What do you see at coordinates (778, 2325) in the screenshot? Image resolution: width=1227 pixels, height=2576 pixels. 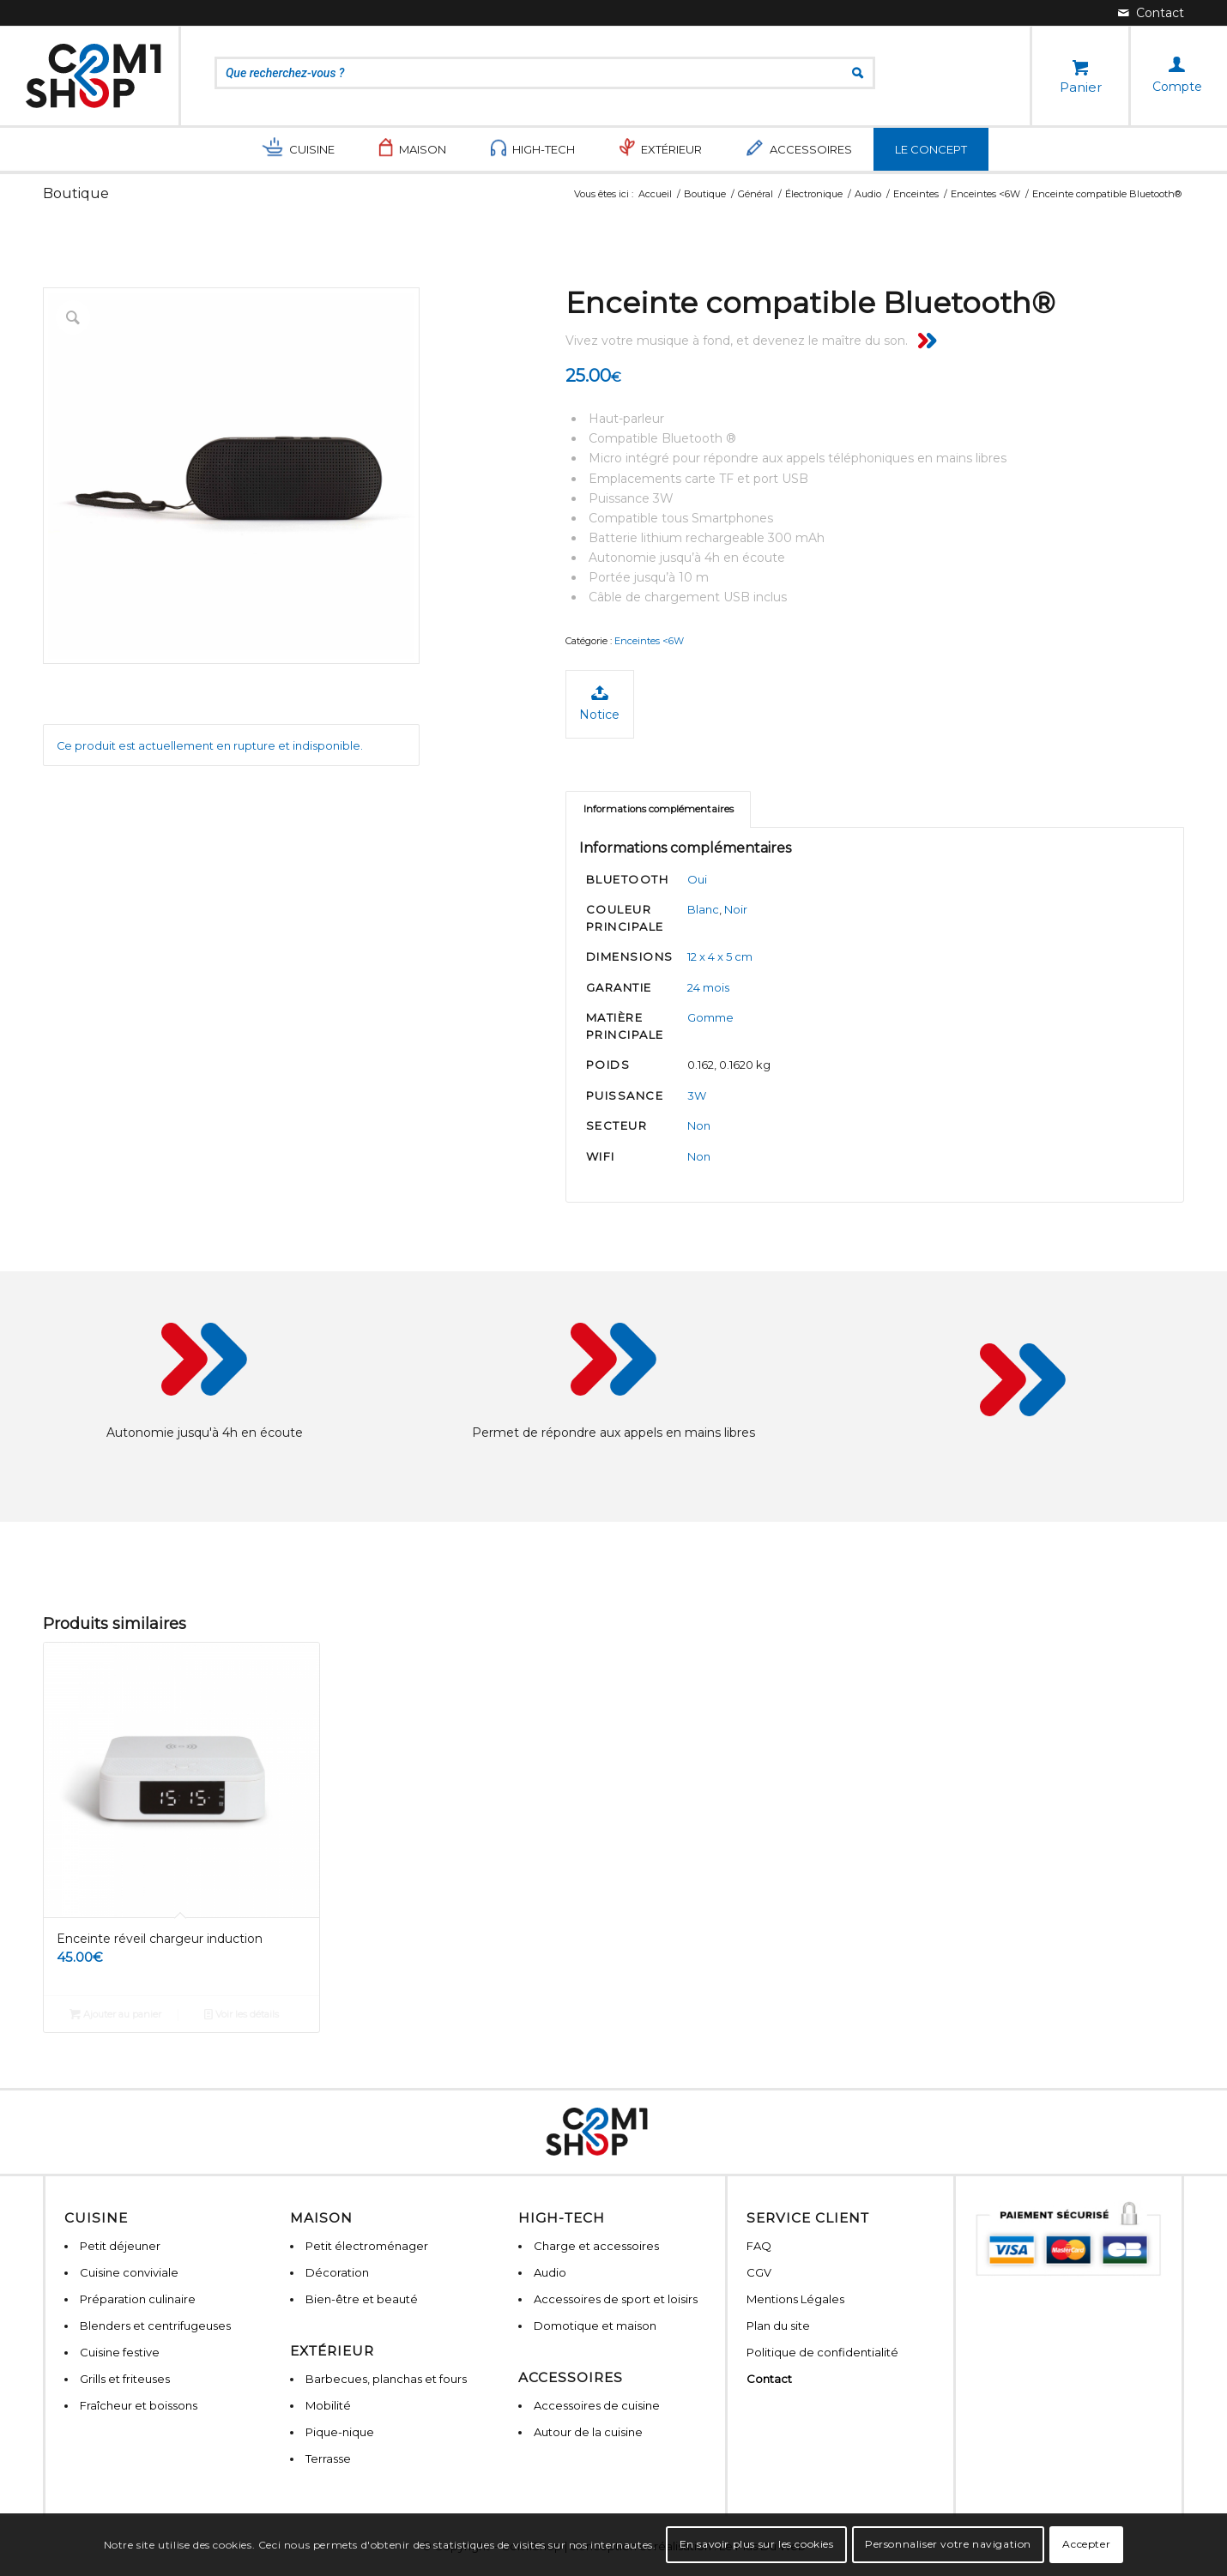 I see `Plan du site` at bounding box center [778, 2325].